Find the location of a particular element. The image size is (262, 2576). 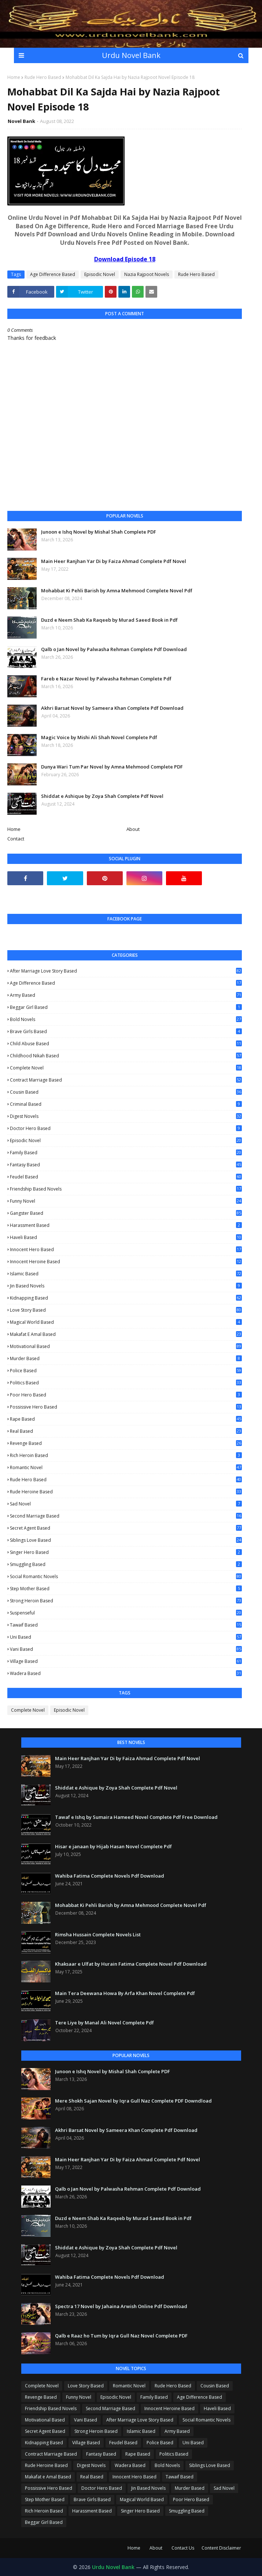

Home is located at coordinates (13, 77).